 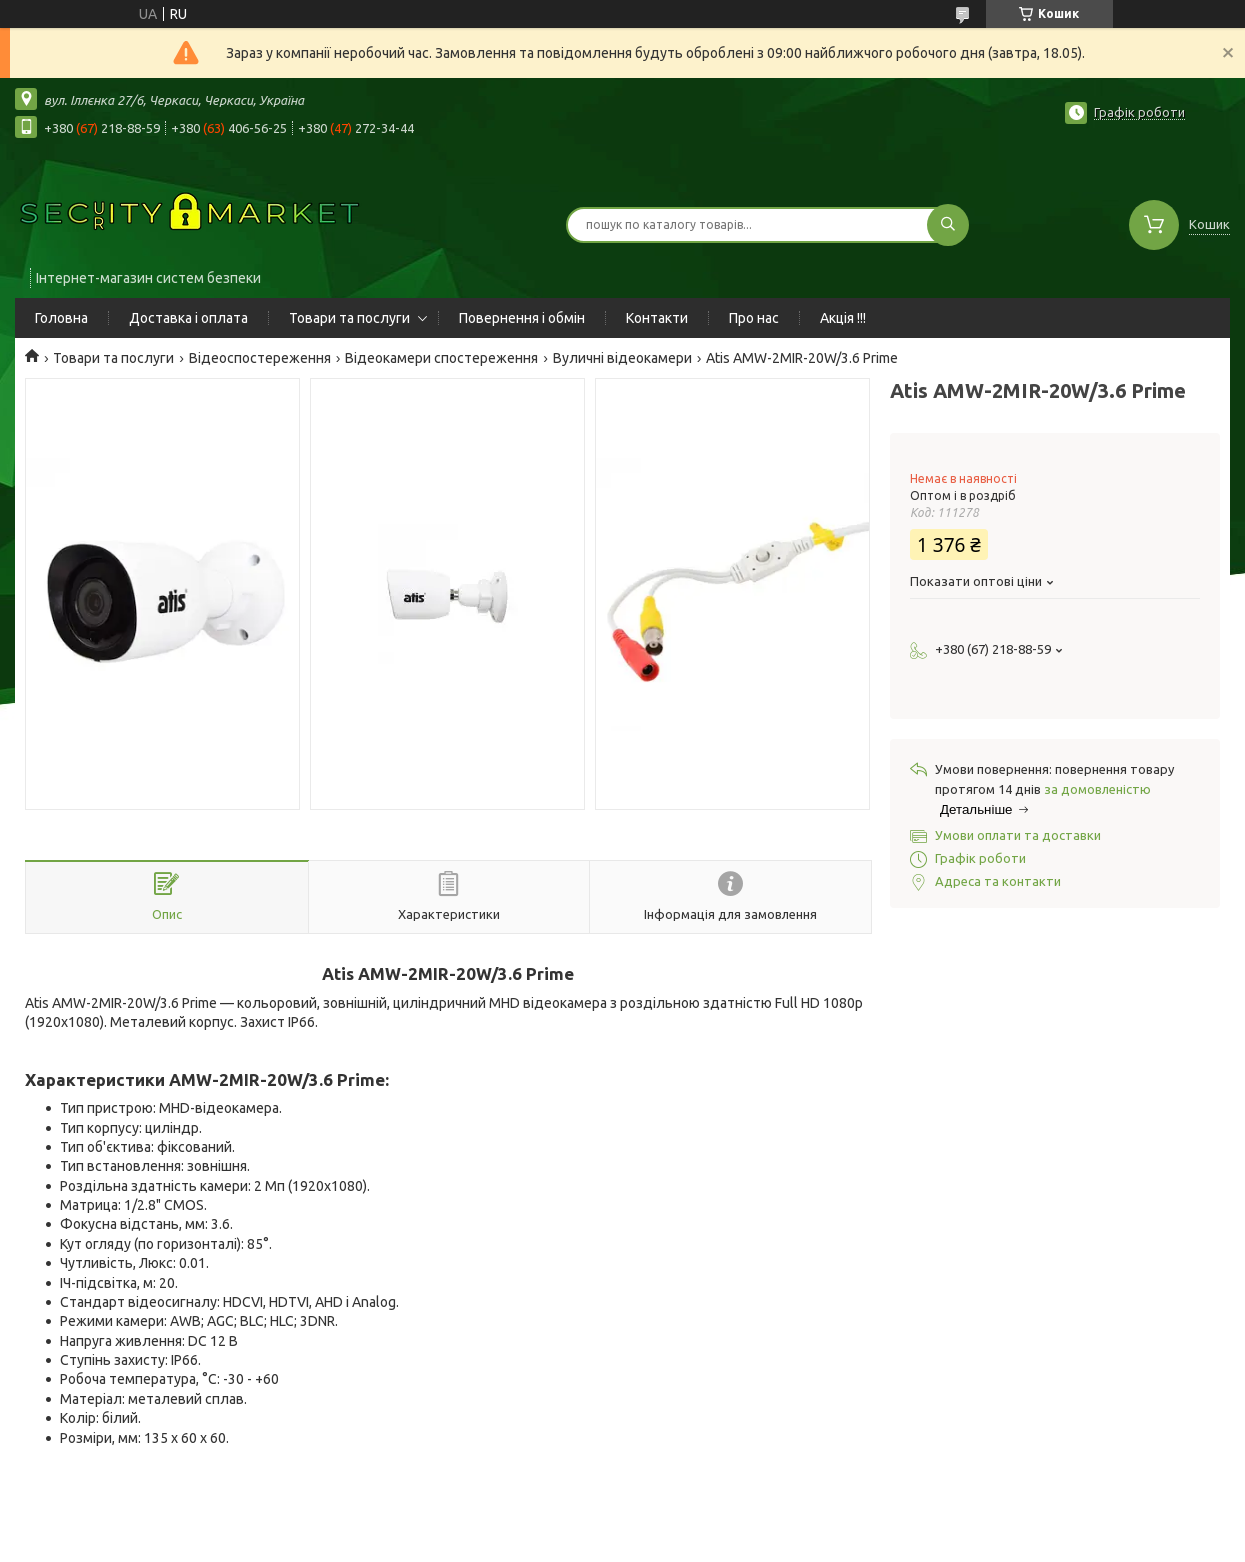 I want to click on Контакти, so click(x=657, y=318).